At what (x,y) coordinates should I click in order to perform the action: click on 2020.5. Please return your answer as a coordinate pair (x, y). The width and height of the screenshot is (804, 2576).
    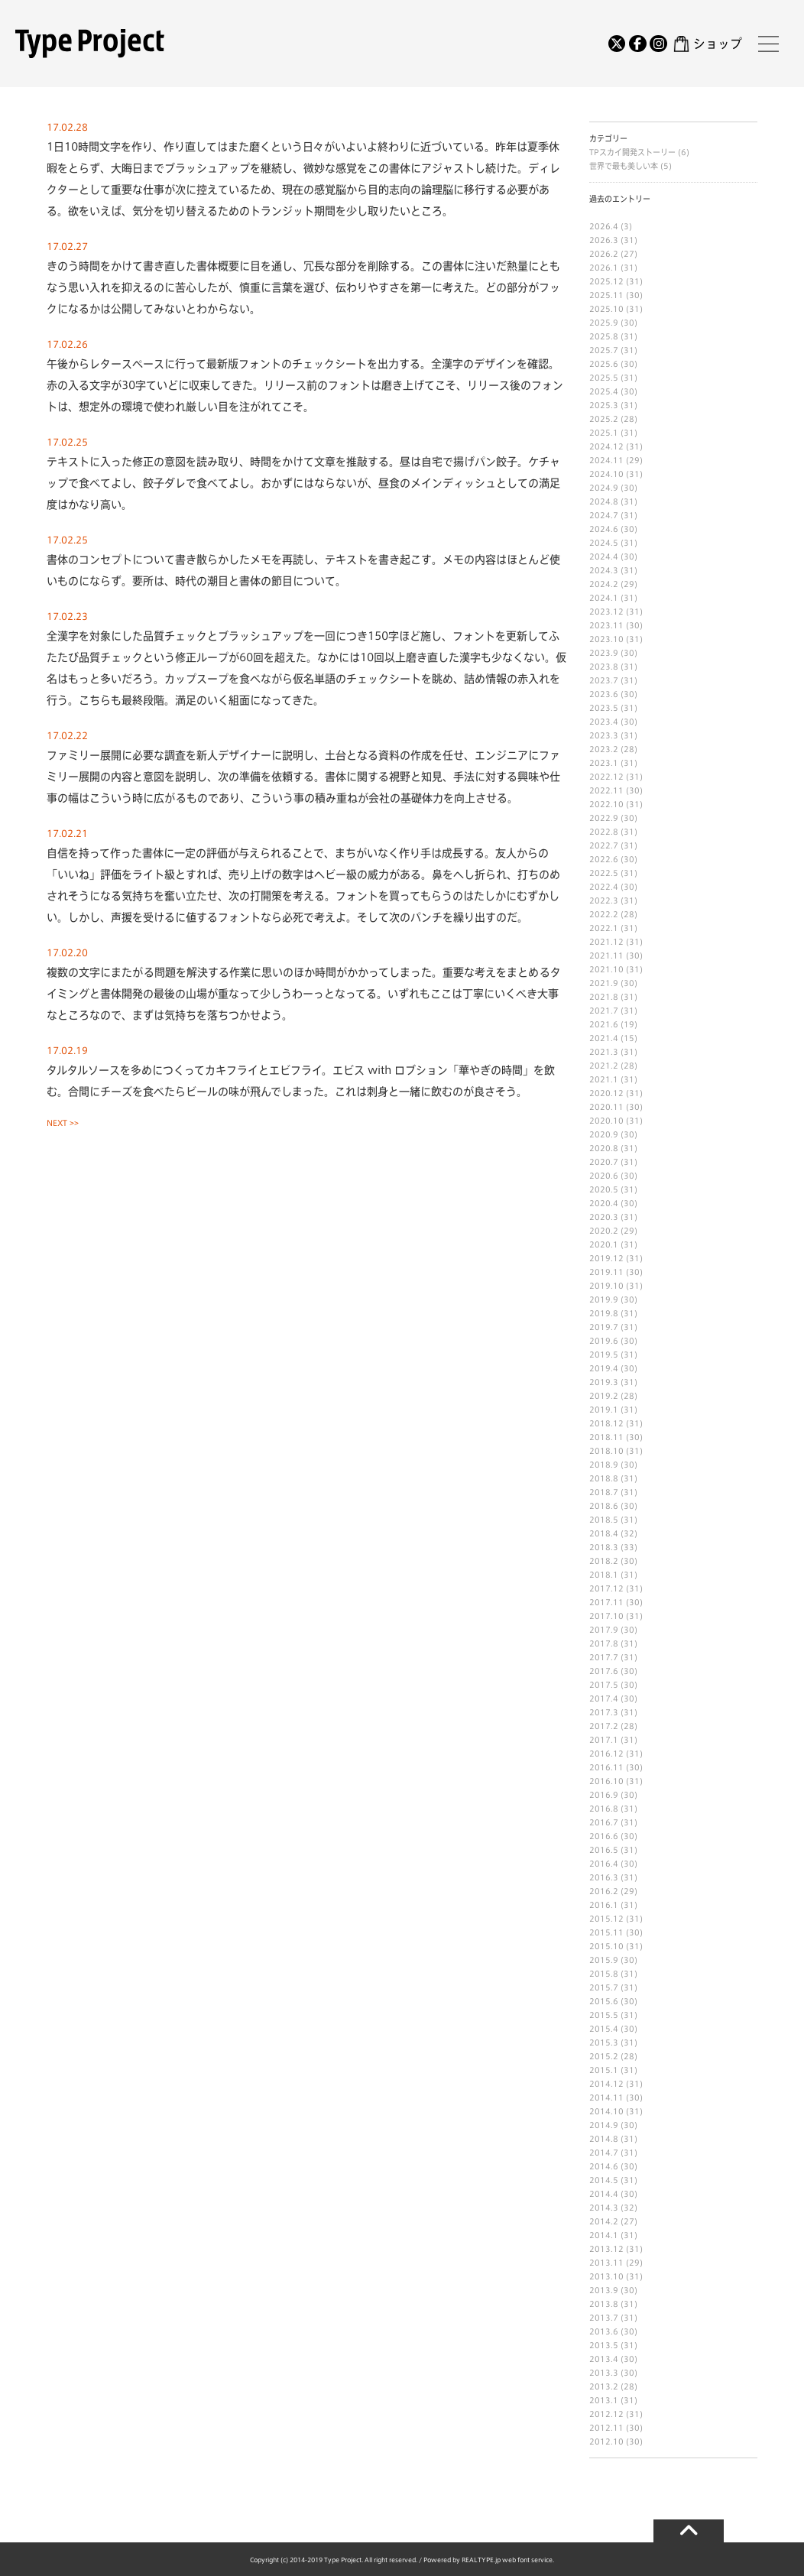
    Looking at the image, I should click on (603, 1189).